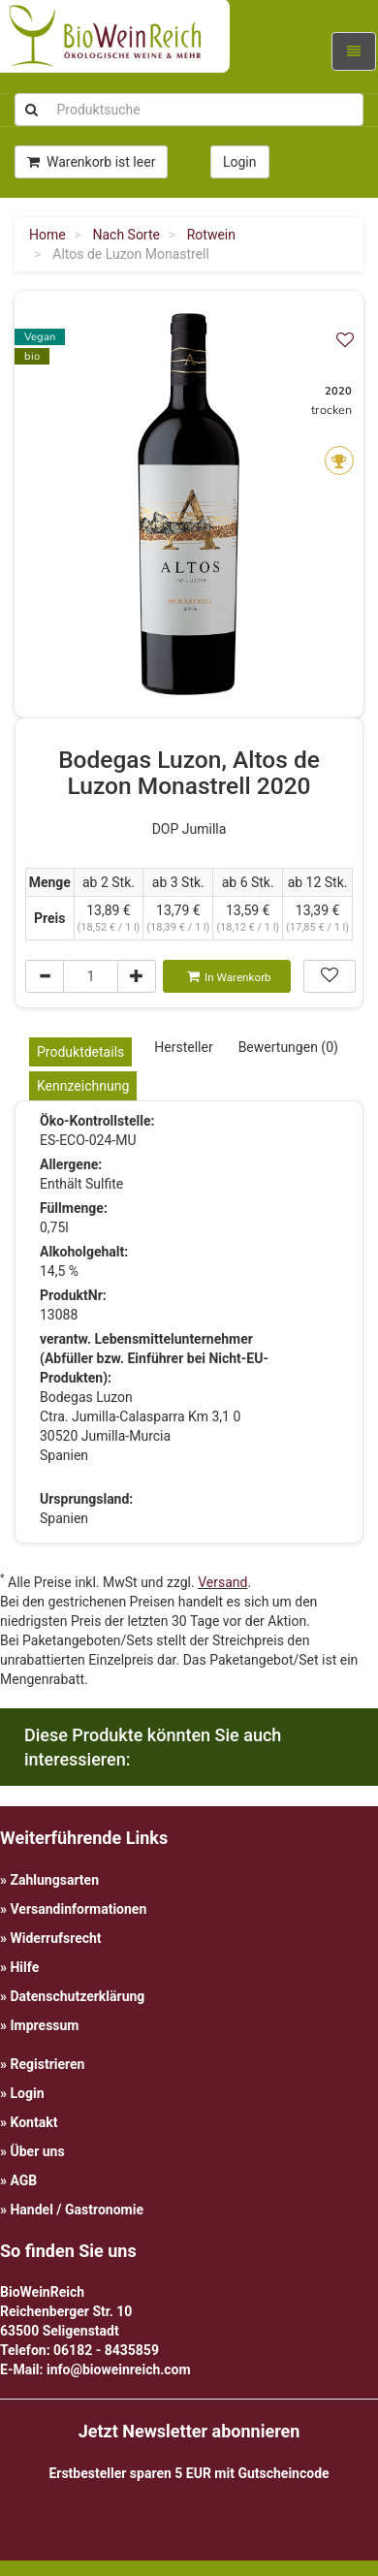 The image size is (378, 2576). What do you see at coordinates (83, 1086) in the screenshot?
I see `Kennzeichnung` at bounding box center [83, 1086].